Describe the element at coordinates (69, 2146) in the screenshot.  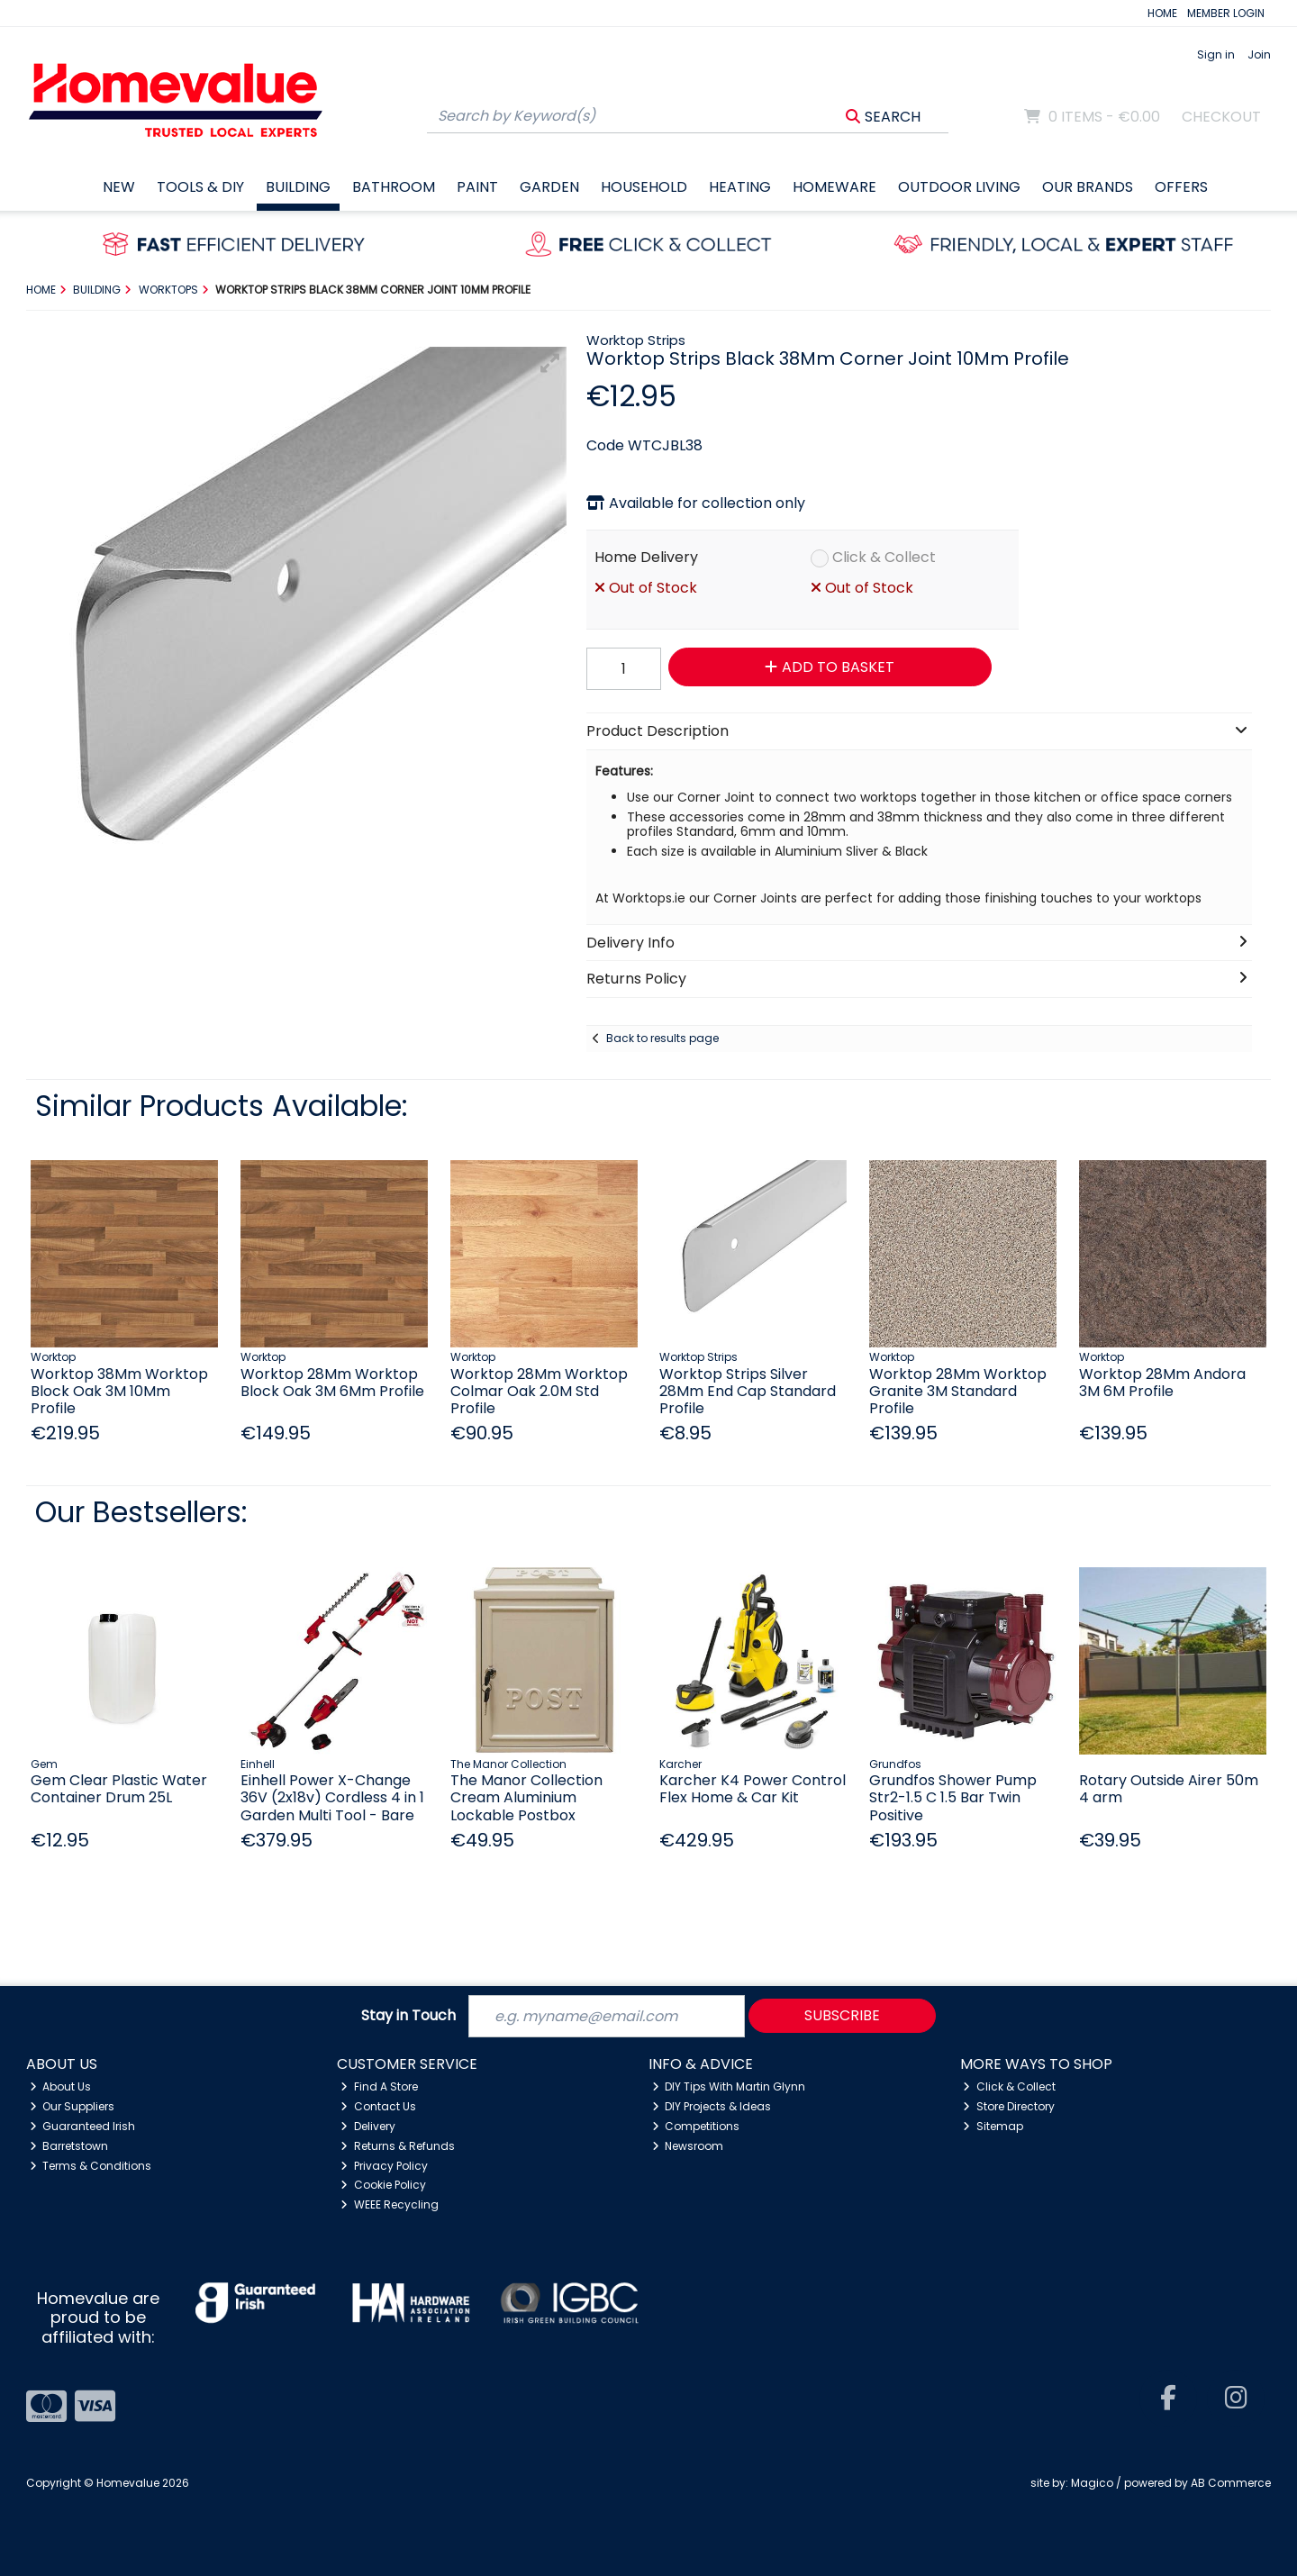
I see `Barretstown` at that location.